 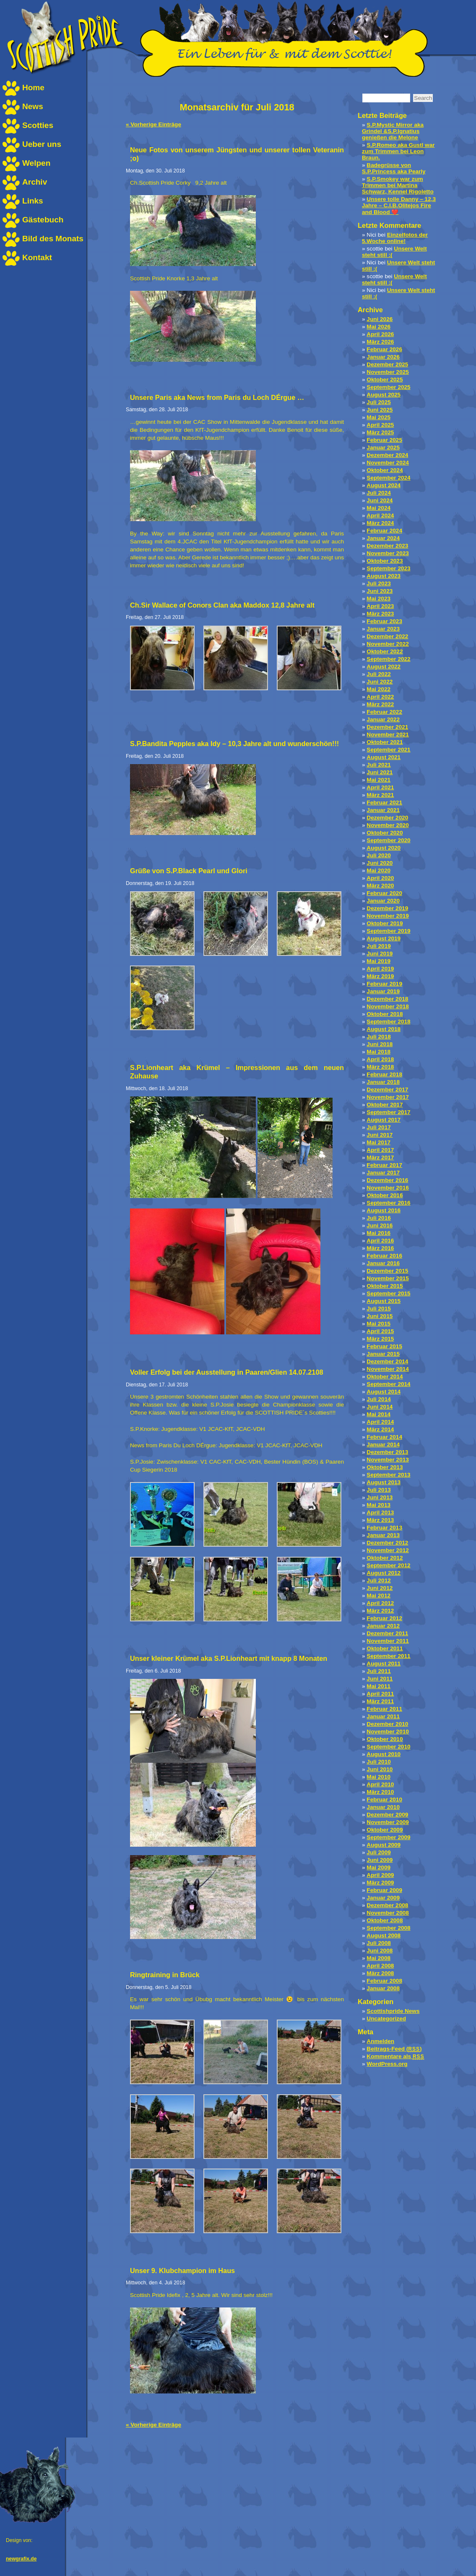 What do you see at coordinates (380, 682) in the screenshot?
I see `Juni 2022` at bounding box center [380, 682].